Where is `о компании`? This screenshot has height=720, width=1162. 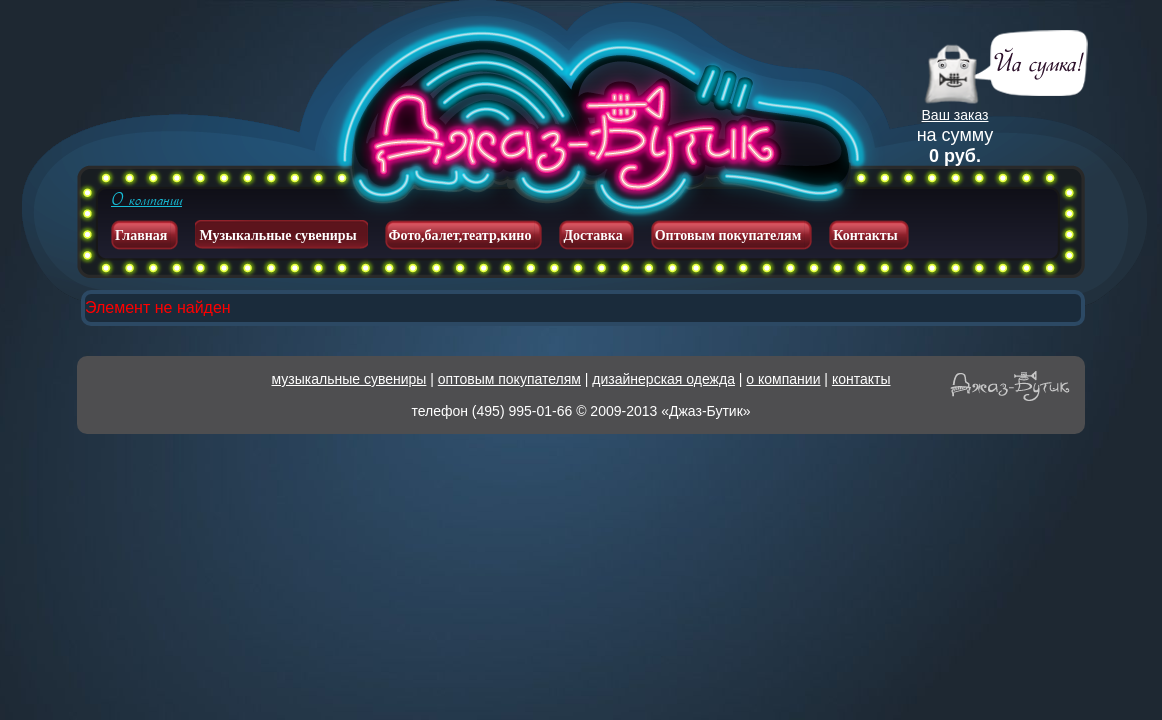 о компании is located at coordinates (783, 379).